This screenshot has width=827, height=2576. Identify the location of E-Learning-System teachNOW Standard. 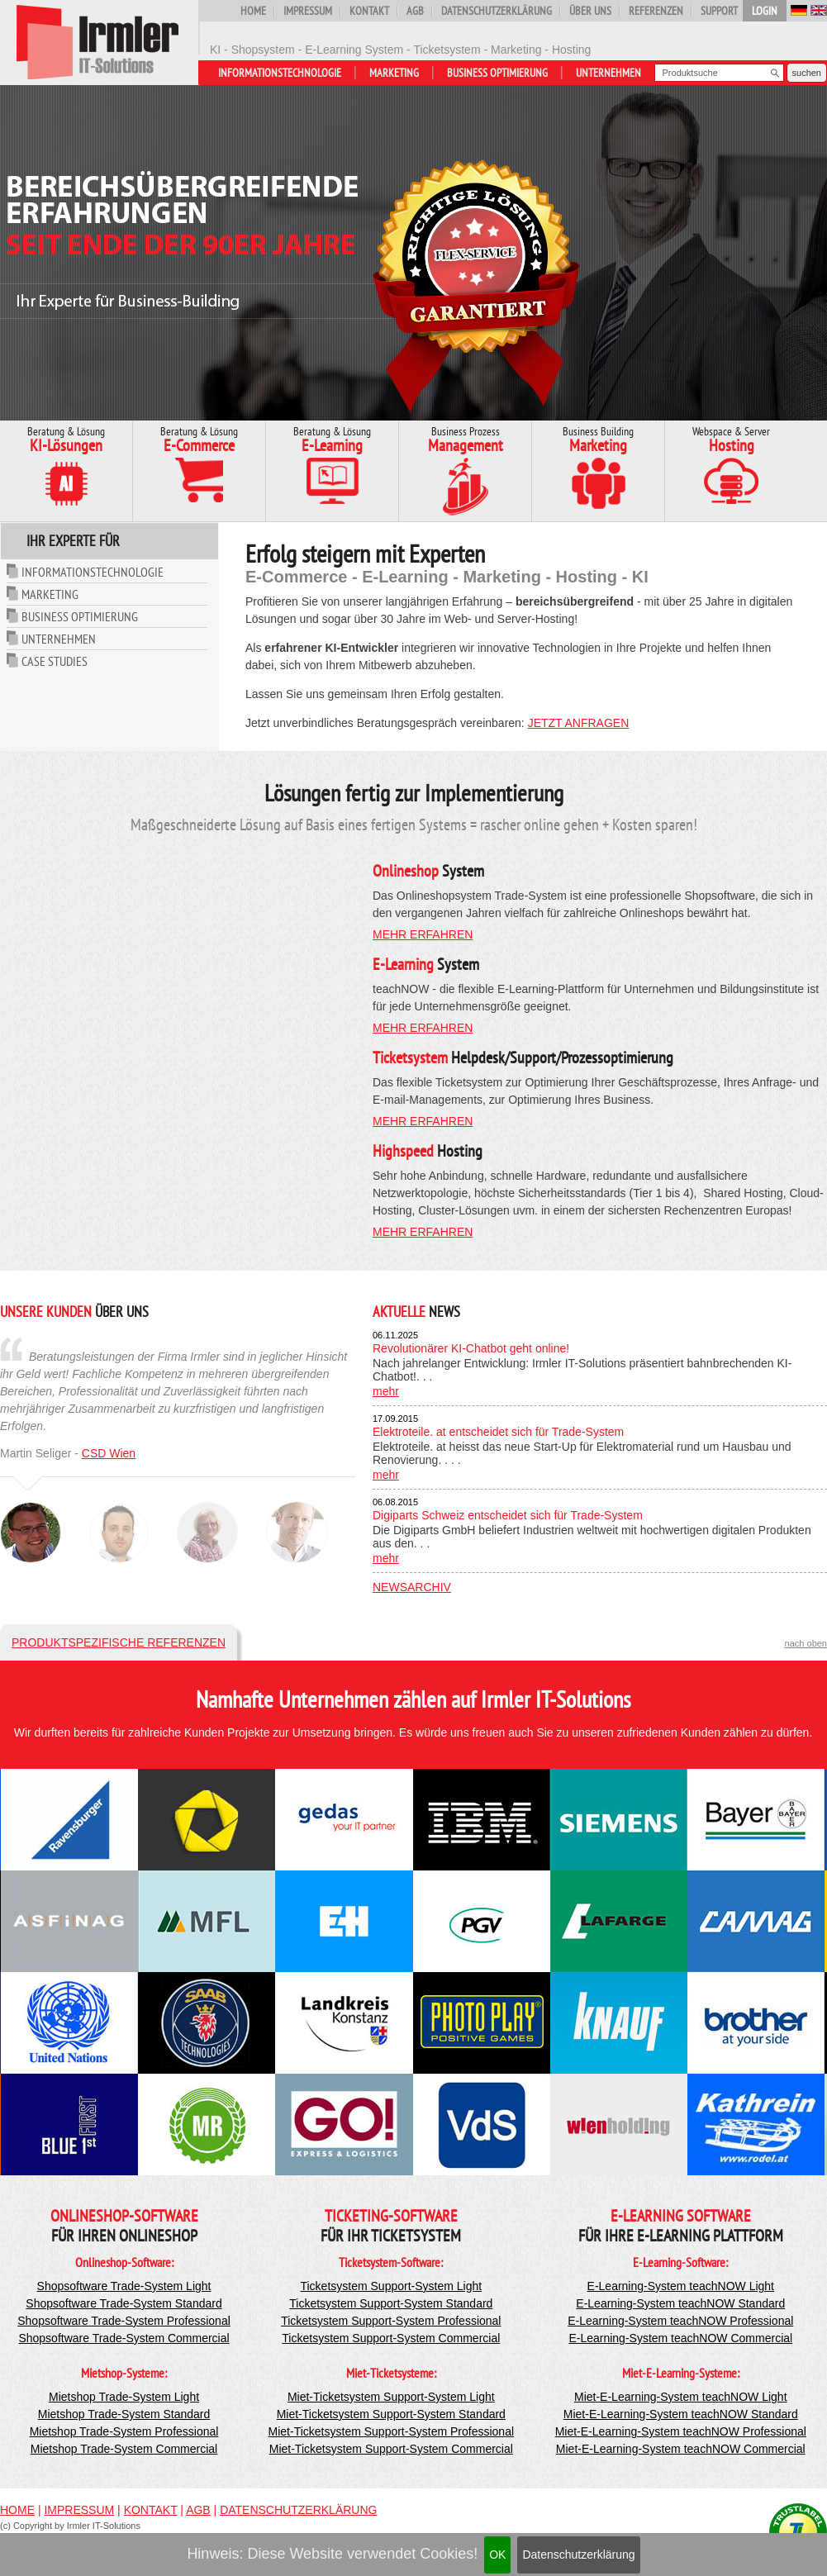
(680, 2303).